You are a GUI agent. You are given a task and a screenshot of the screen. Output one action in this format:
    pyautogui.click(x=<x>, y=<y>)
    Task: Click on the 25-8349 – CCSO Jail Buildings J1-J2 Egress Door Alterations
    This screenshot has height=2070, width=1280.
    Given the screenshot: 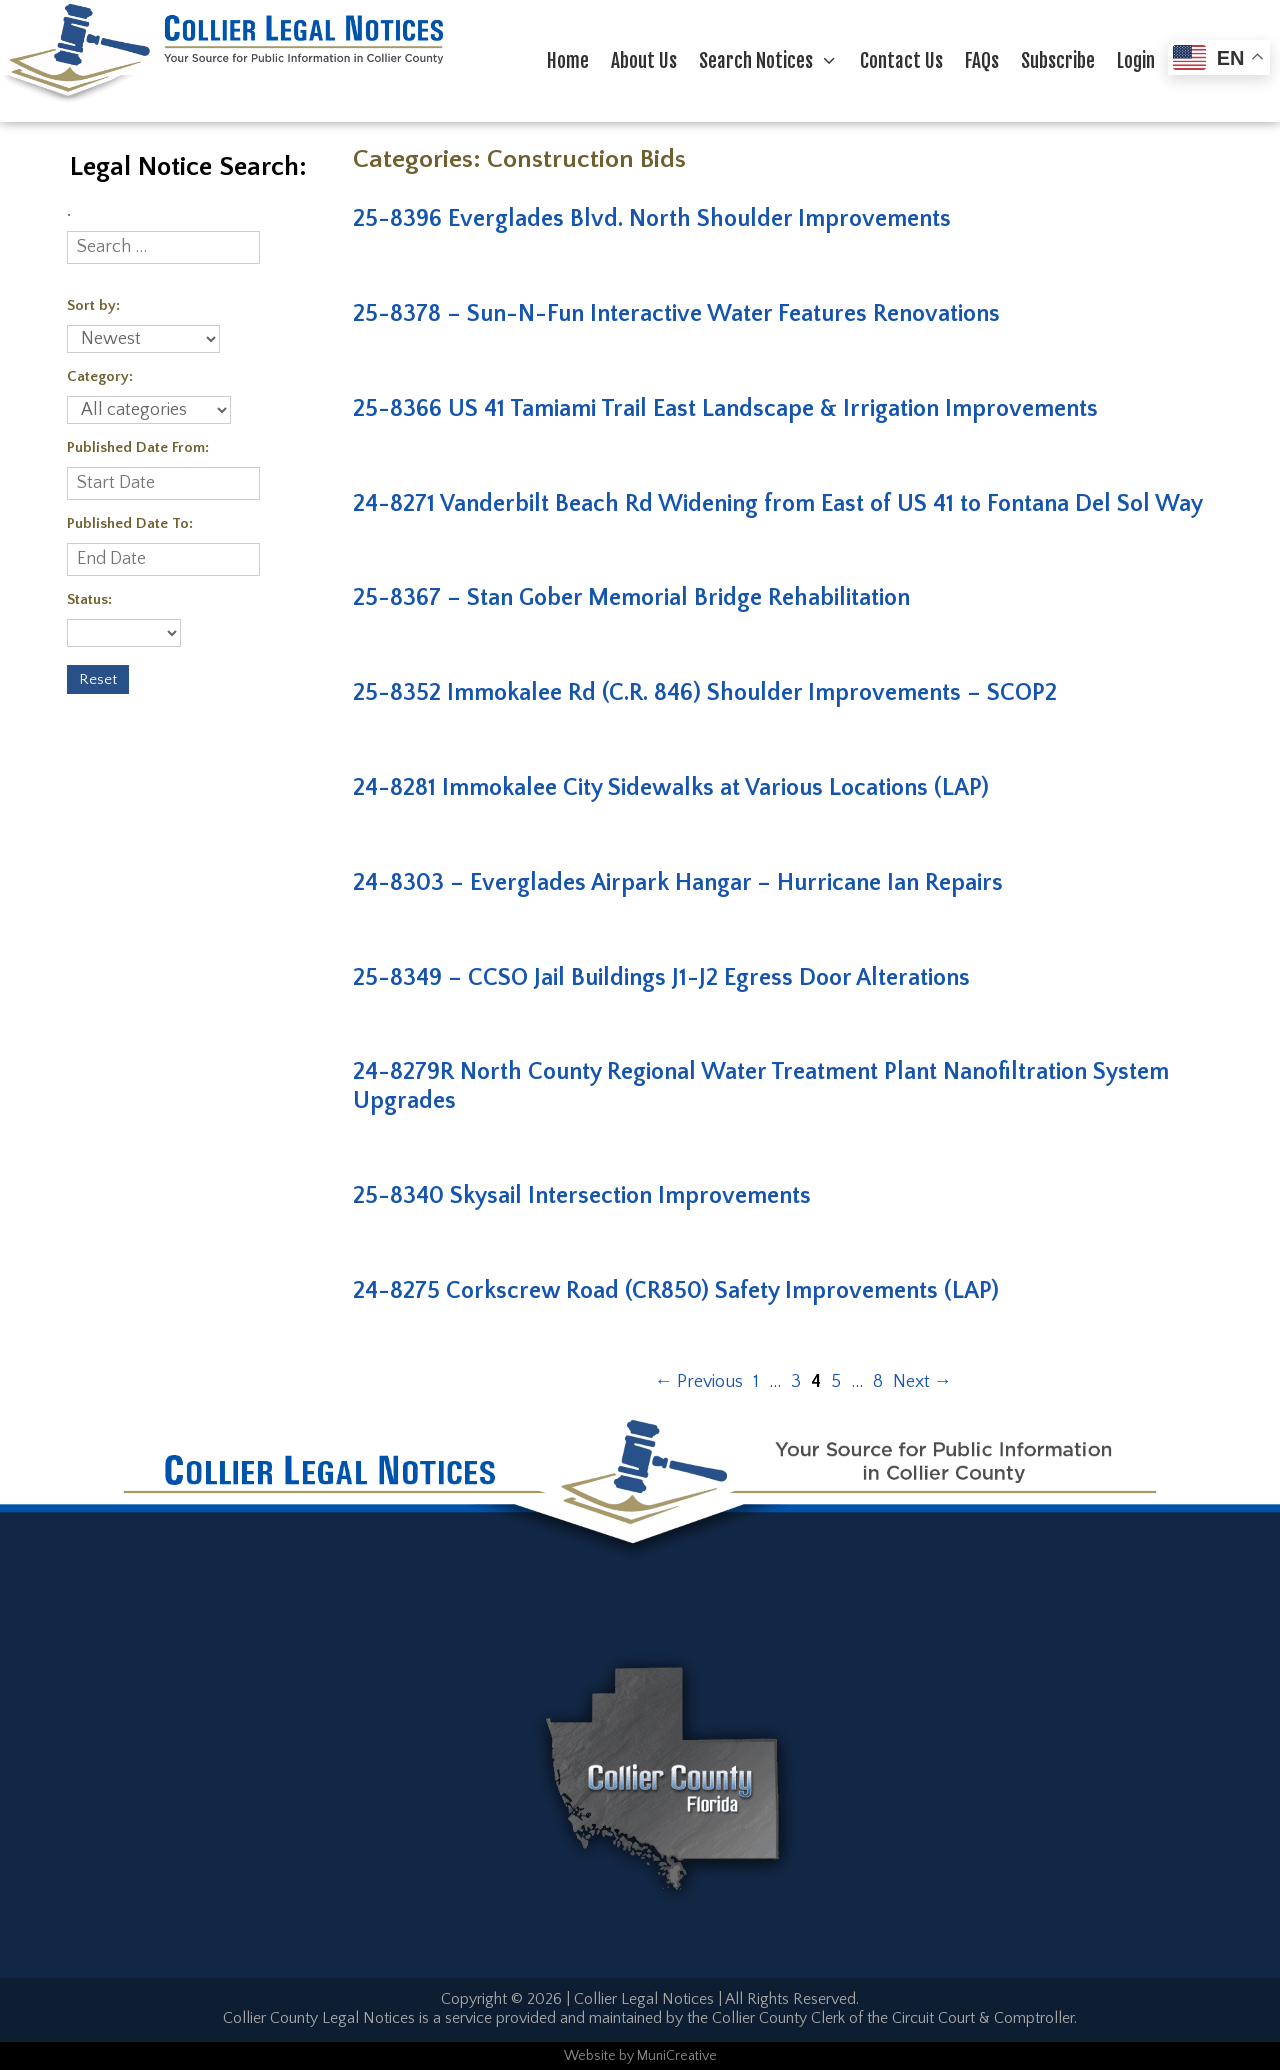 What is the action you would take?
    pyautogui.click(x=661, y=978)
    